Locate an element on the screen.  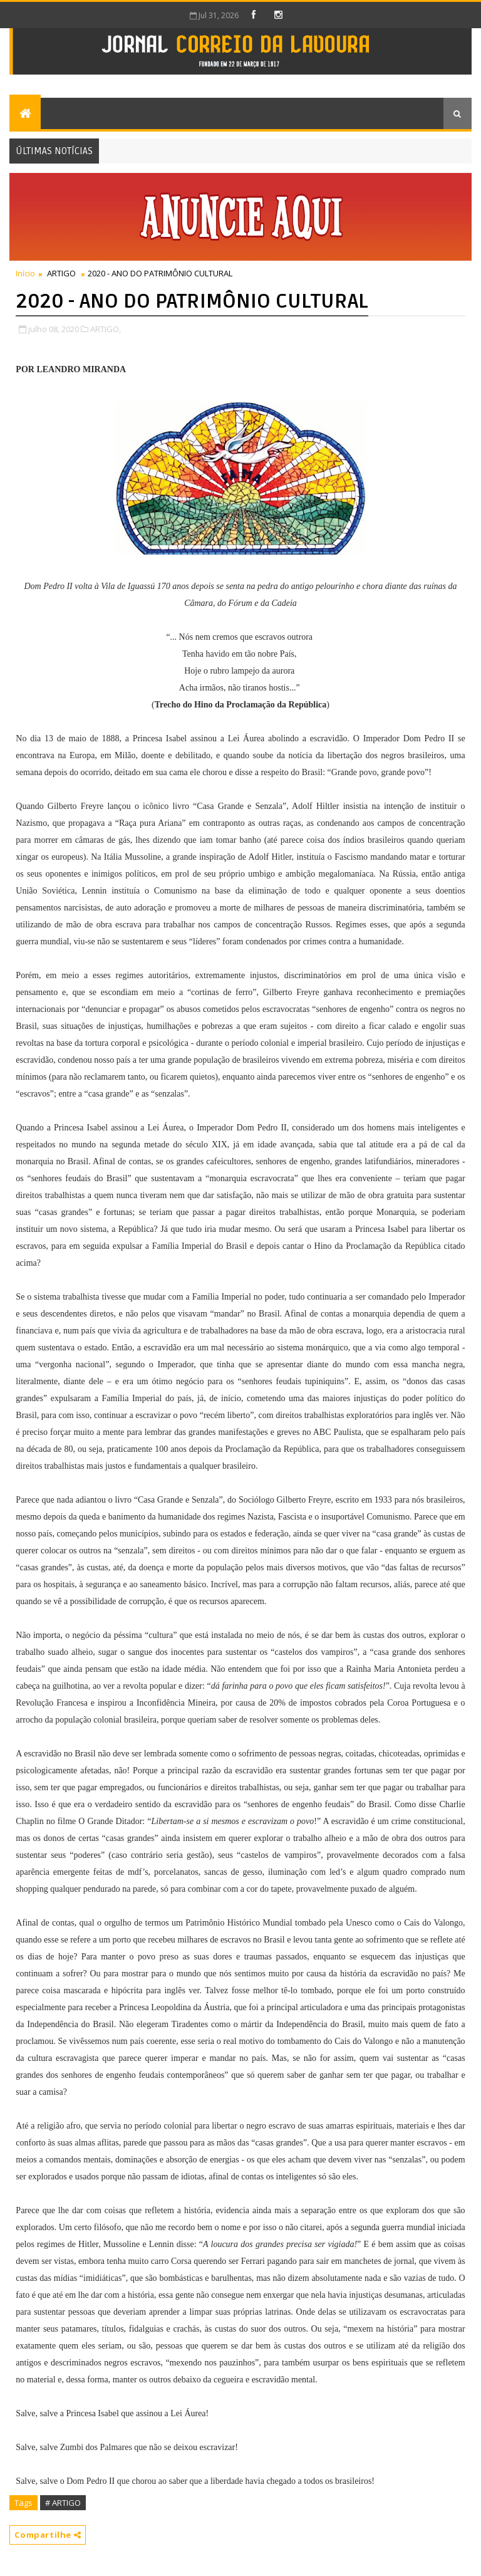
# ARTIGO is located at coordinates (63, 2502).